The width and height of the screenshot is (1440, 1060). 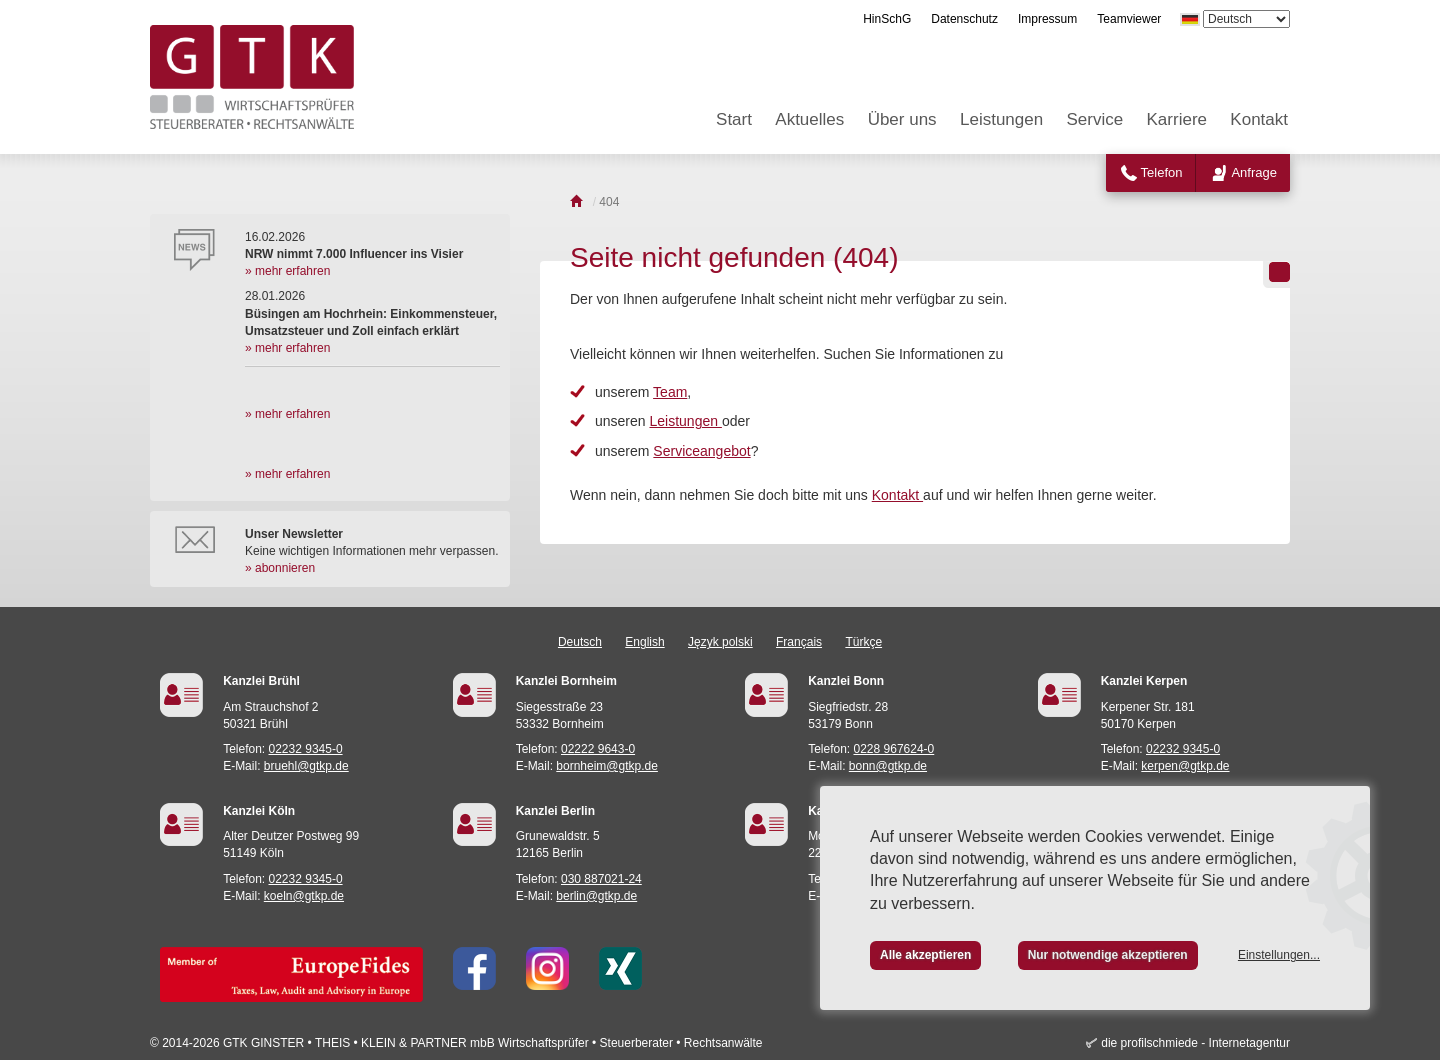 I want to click on Serviceangebot, so click(x=701, y=451).